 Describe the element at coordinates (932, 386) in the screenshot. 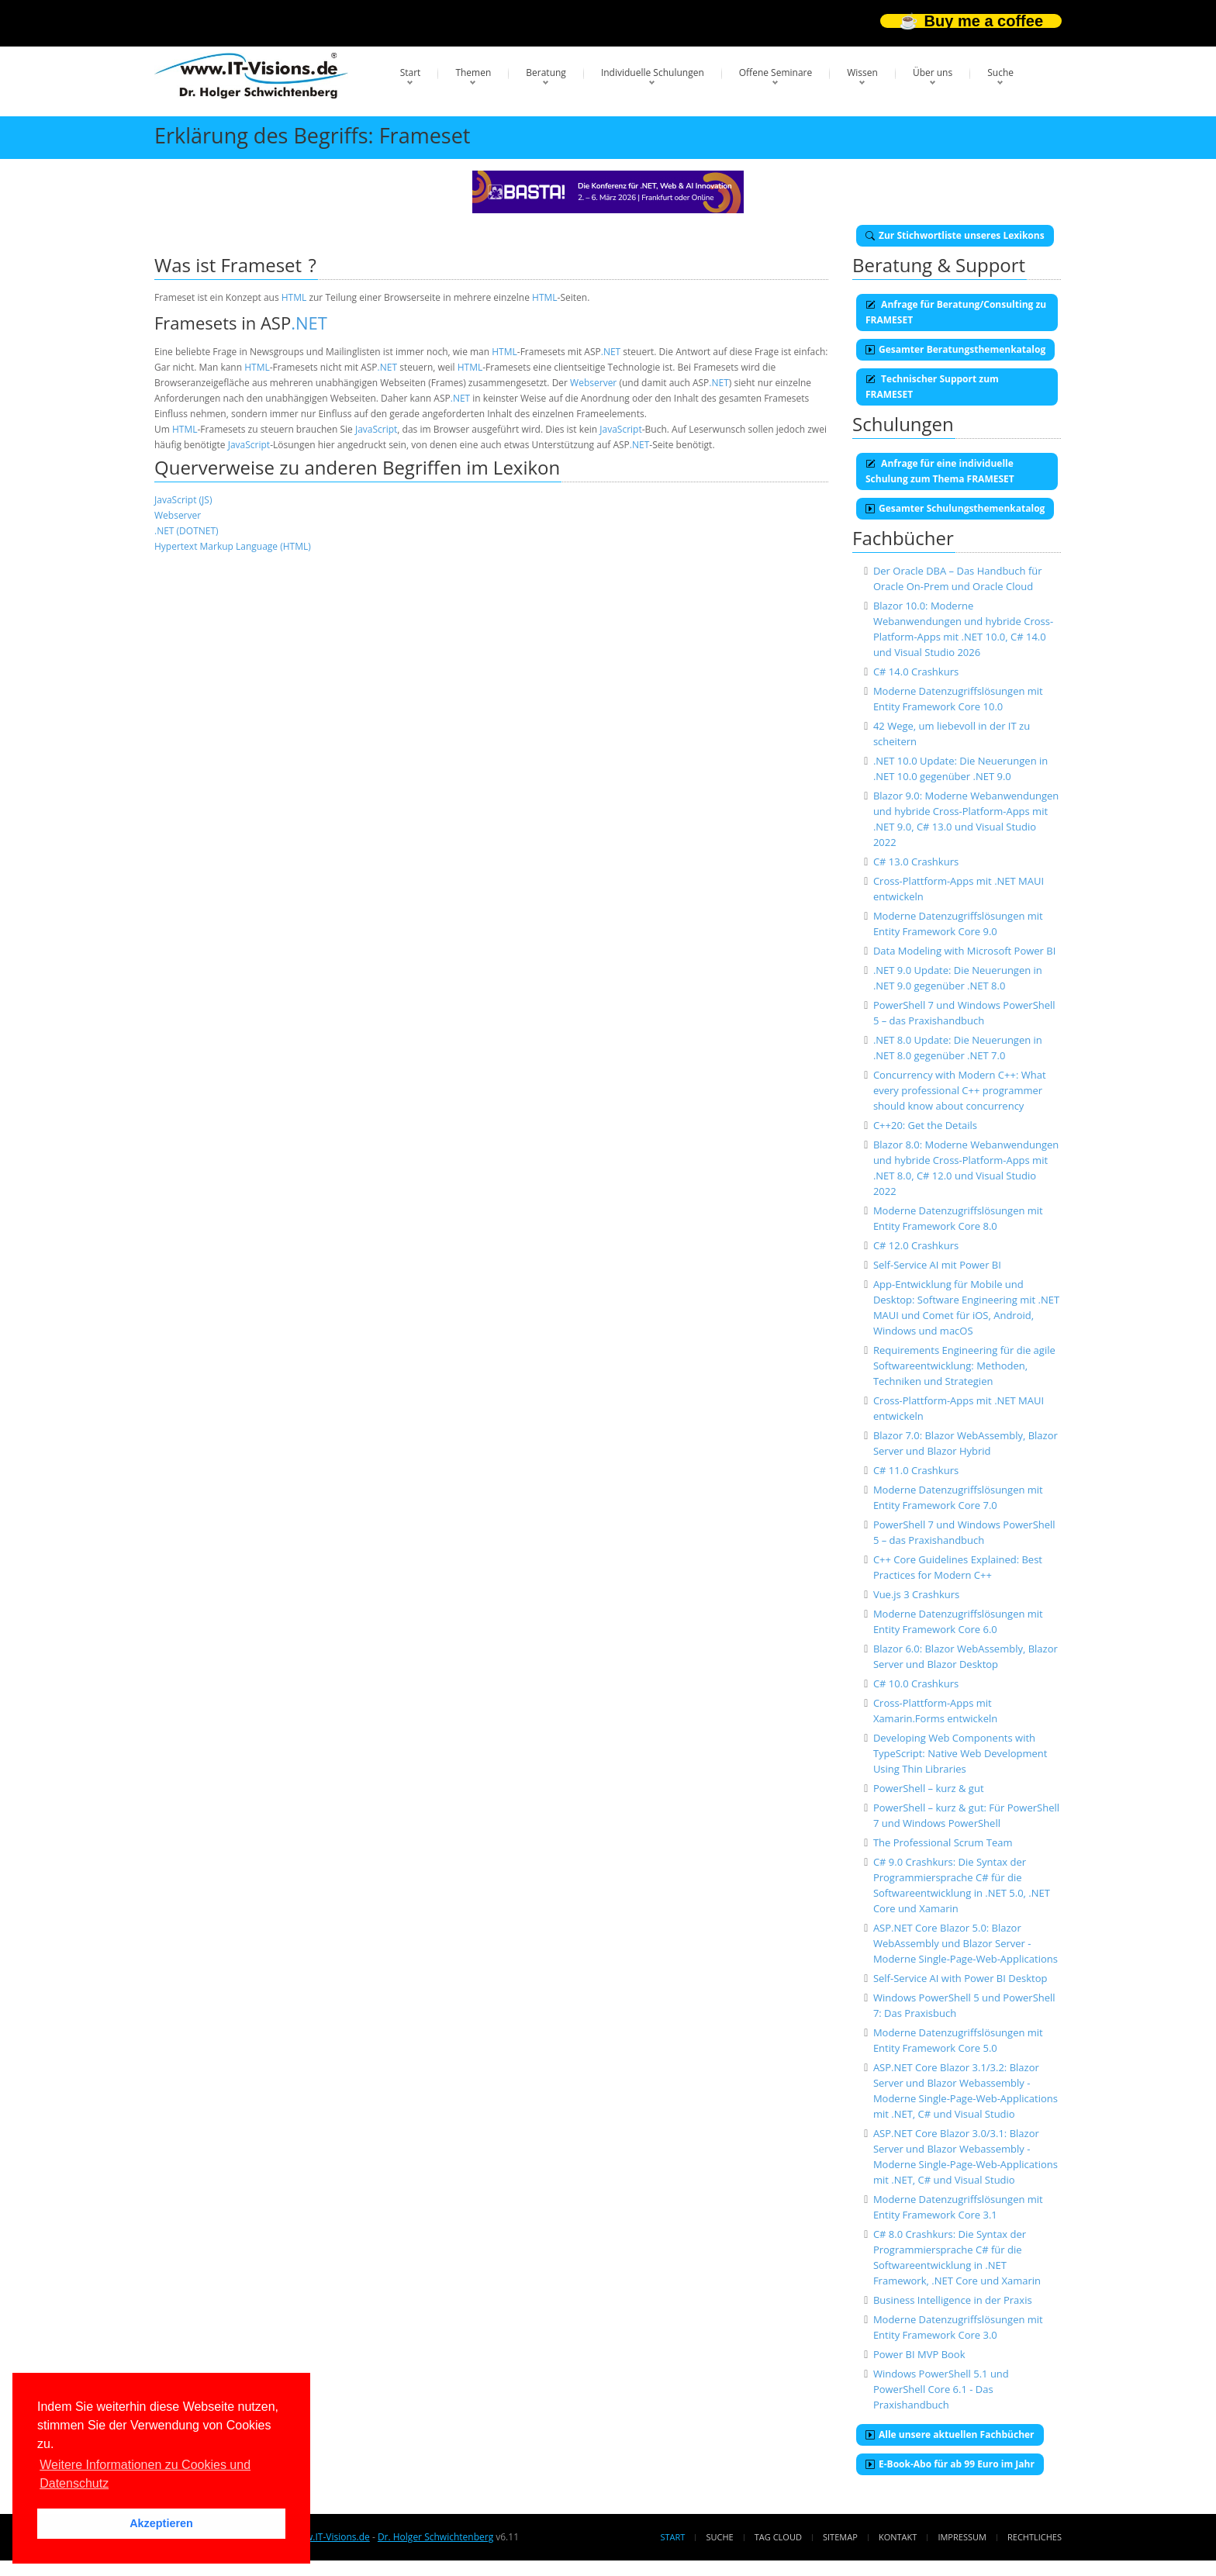

I see `Technischer Support zum FRAMESET` at that location.